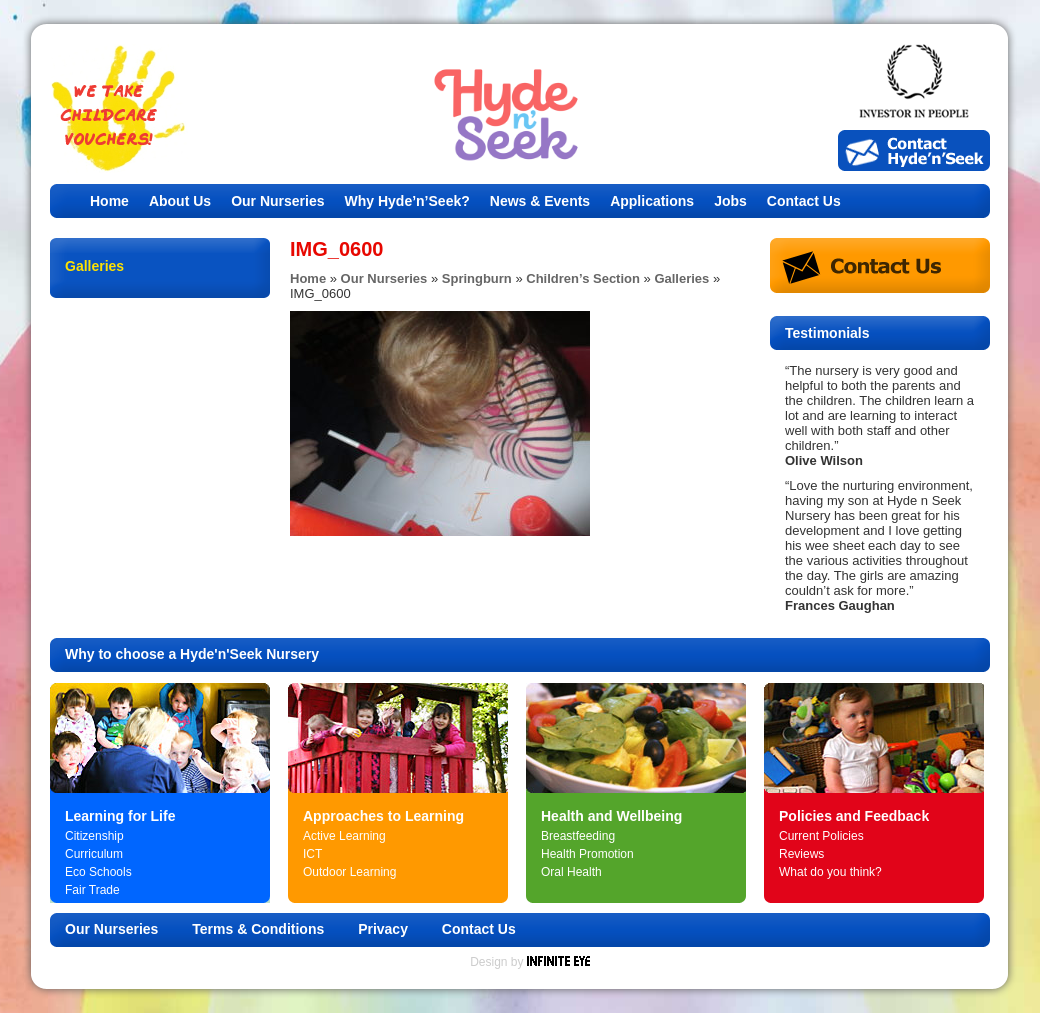 This screenshot has height=1013, width=1040. What do you see at coordinates (830, 872) in the screenshot?
I see `What do you think?` at bounding box center [830, 872].